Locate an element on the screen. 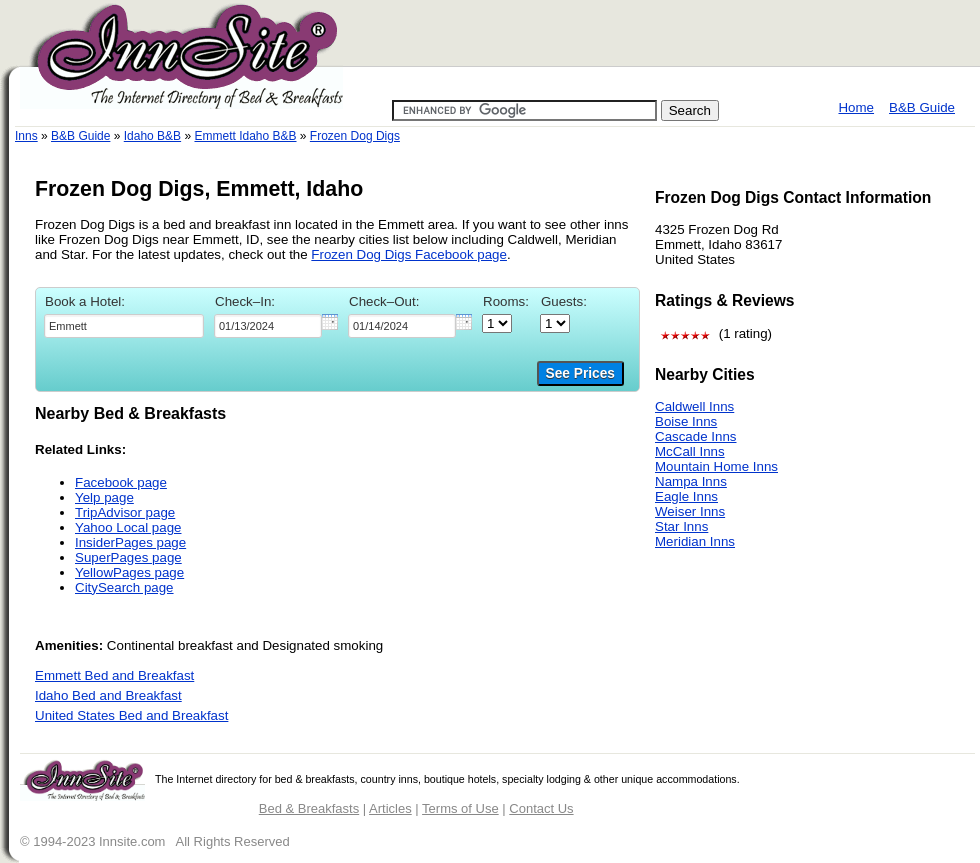 This screenshot has height=863, width=980. Emmett Bed and Breakfast is located at coordinates (114, 675).